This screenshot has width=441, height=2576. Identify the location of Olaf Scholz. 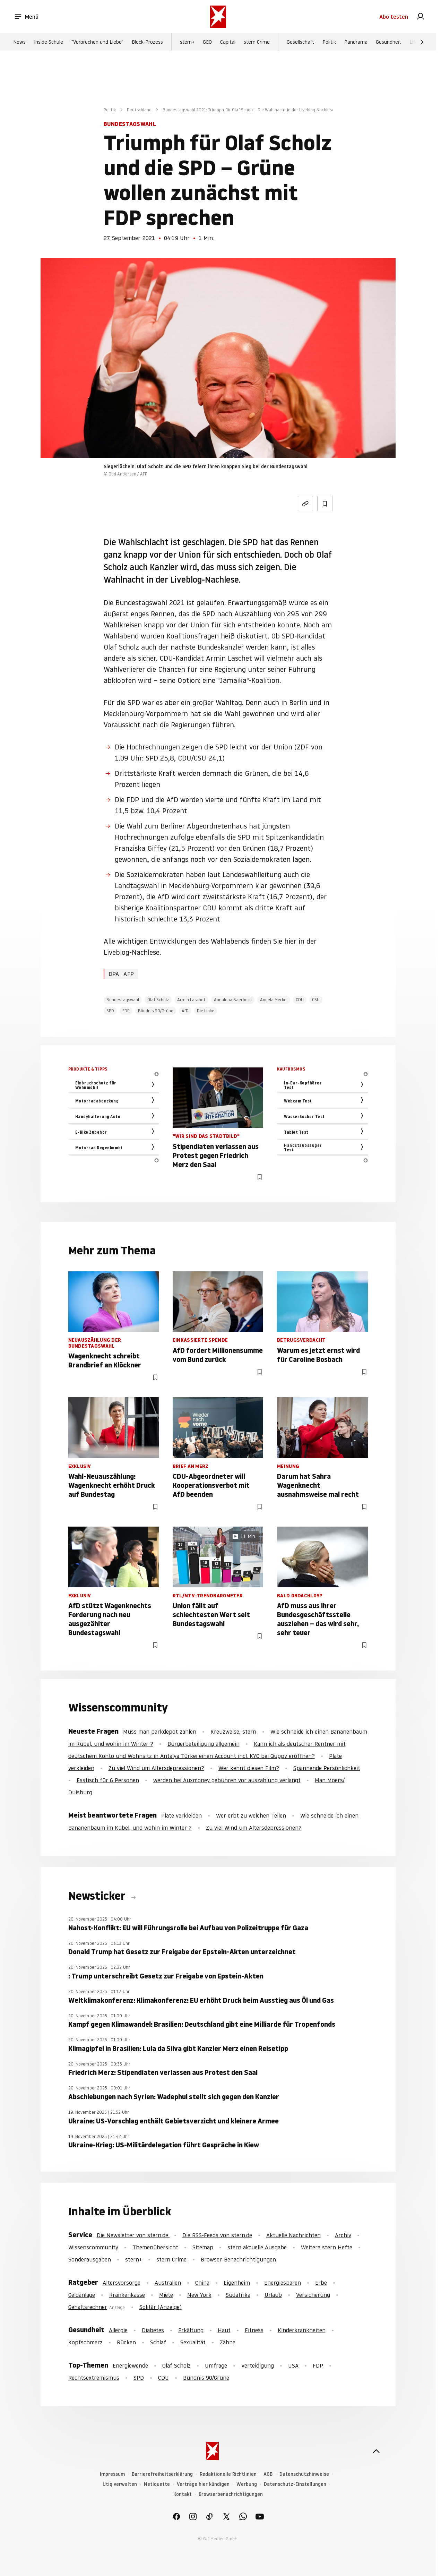
(158, 999).